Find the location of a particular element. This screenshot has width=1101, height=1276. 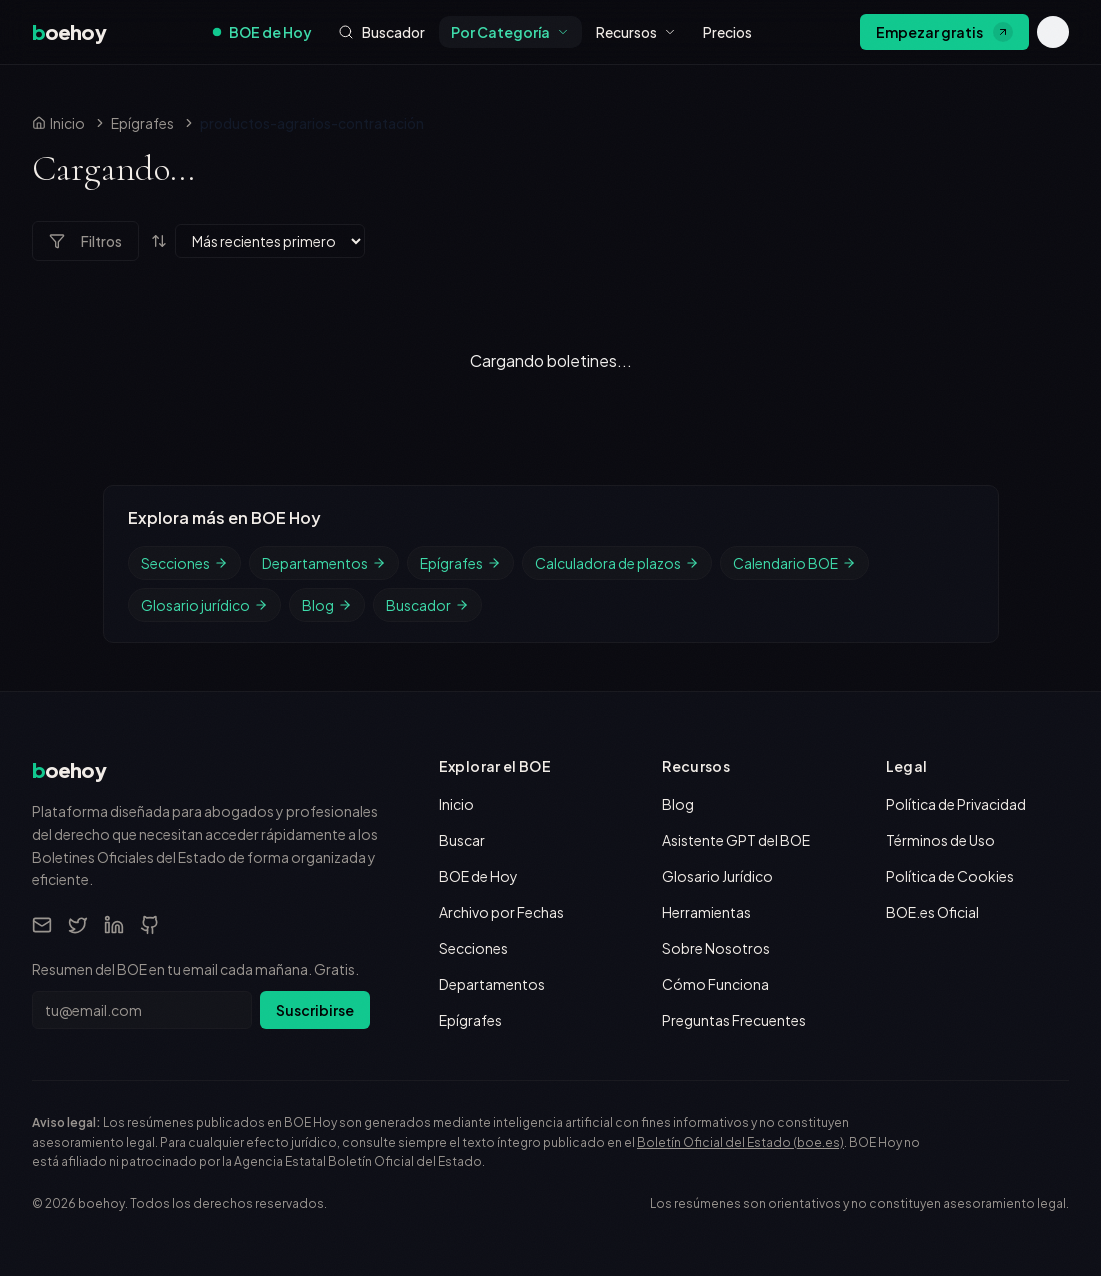

Boletín Oficial del Estado (boe.es) is located at coordinates (740, 1142).